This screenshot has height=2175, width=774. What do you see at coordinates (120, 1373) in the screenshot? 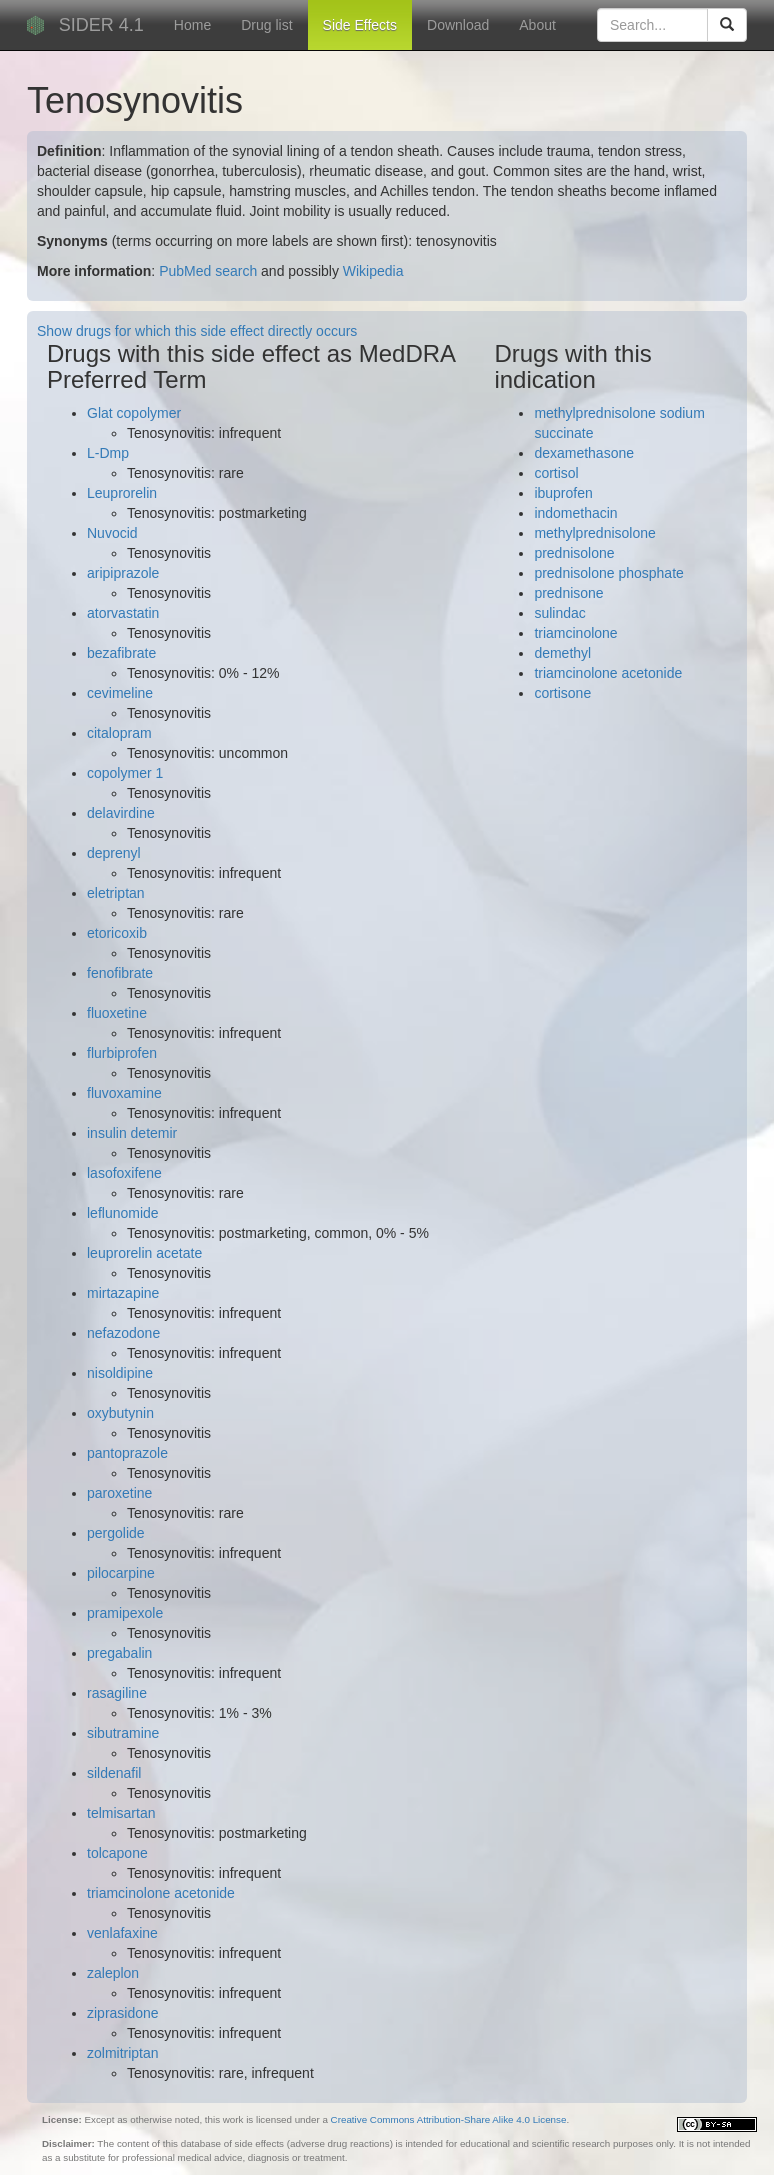
I see `nisoldipine` at bounding box center [120, 1373].